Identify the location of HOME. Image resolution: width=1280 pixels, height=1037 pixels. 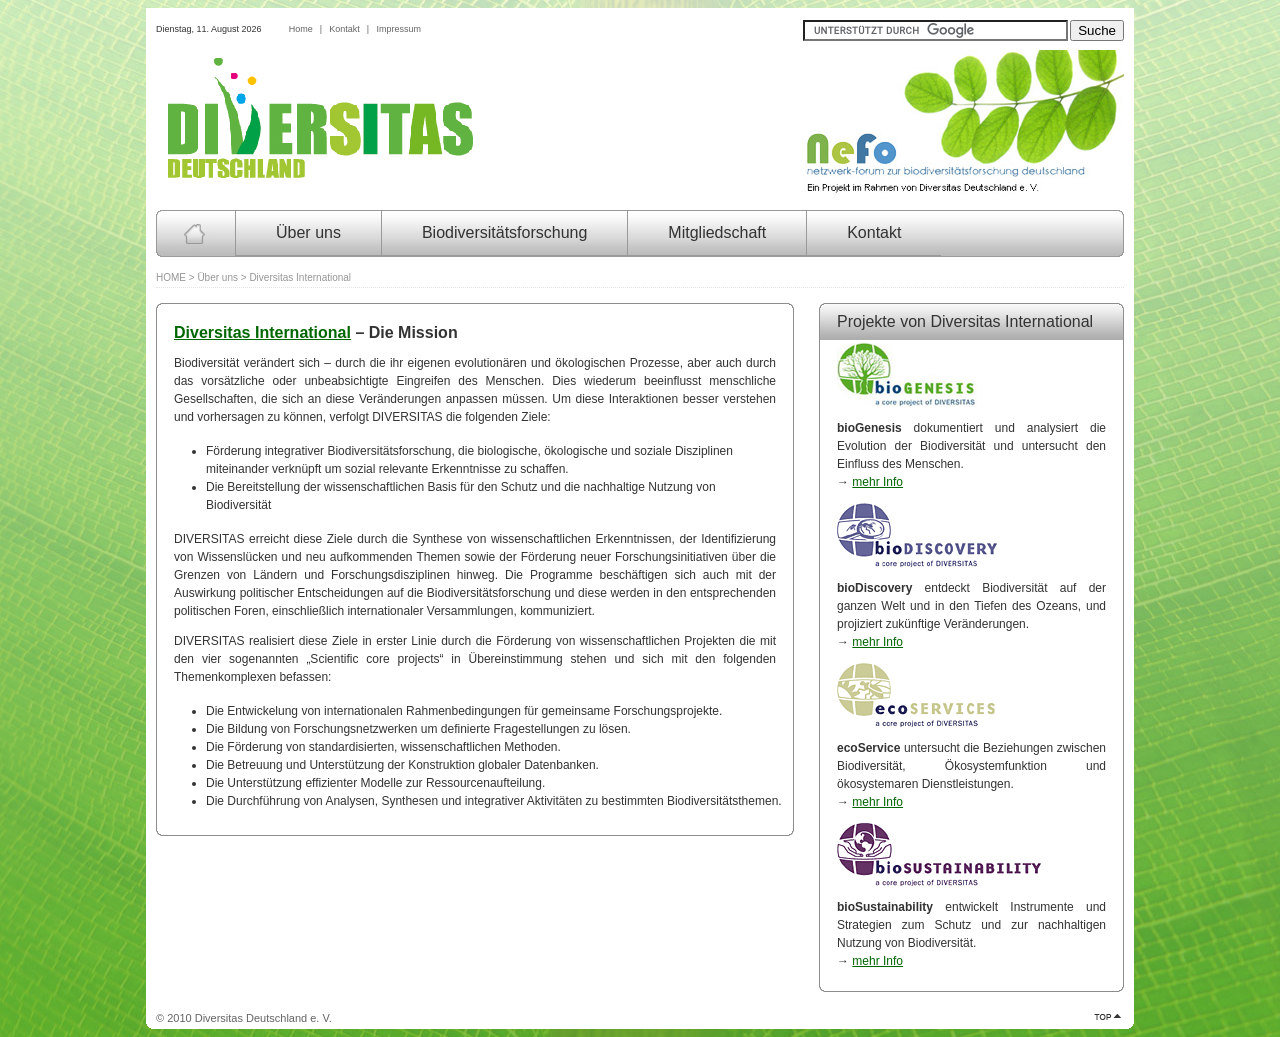
(171, 277).